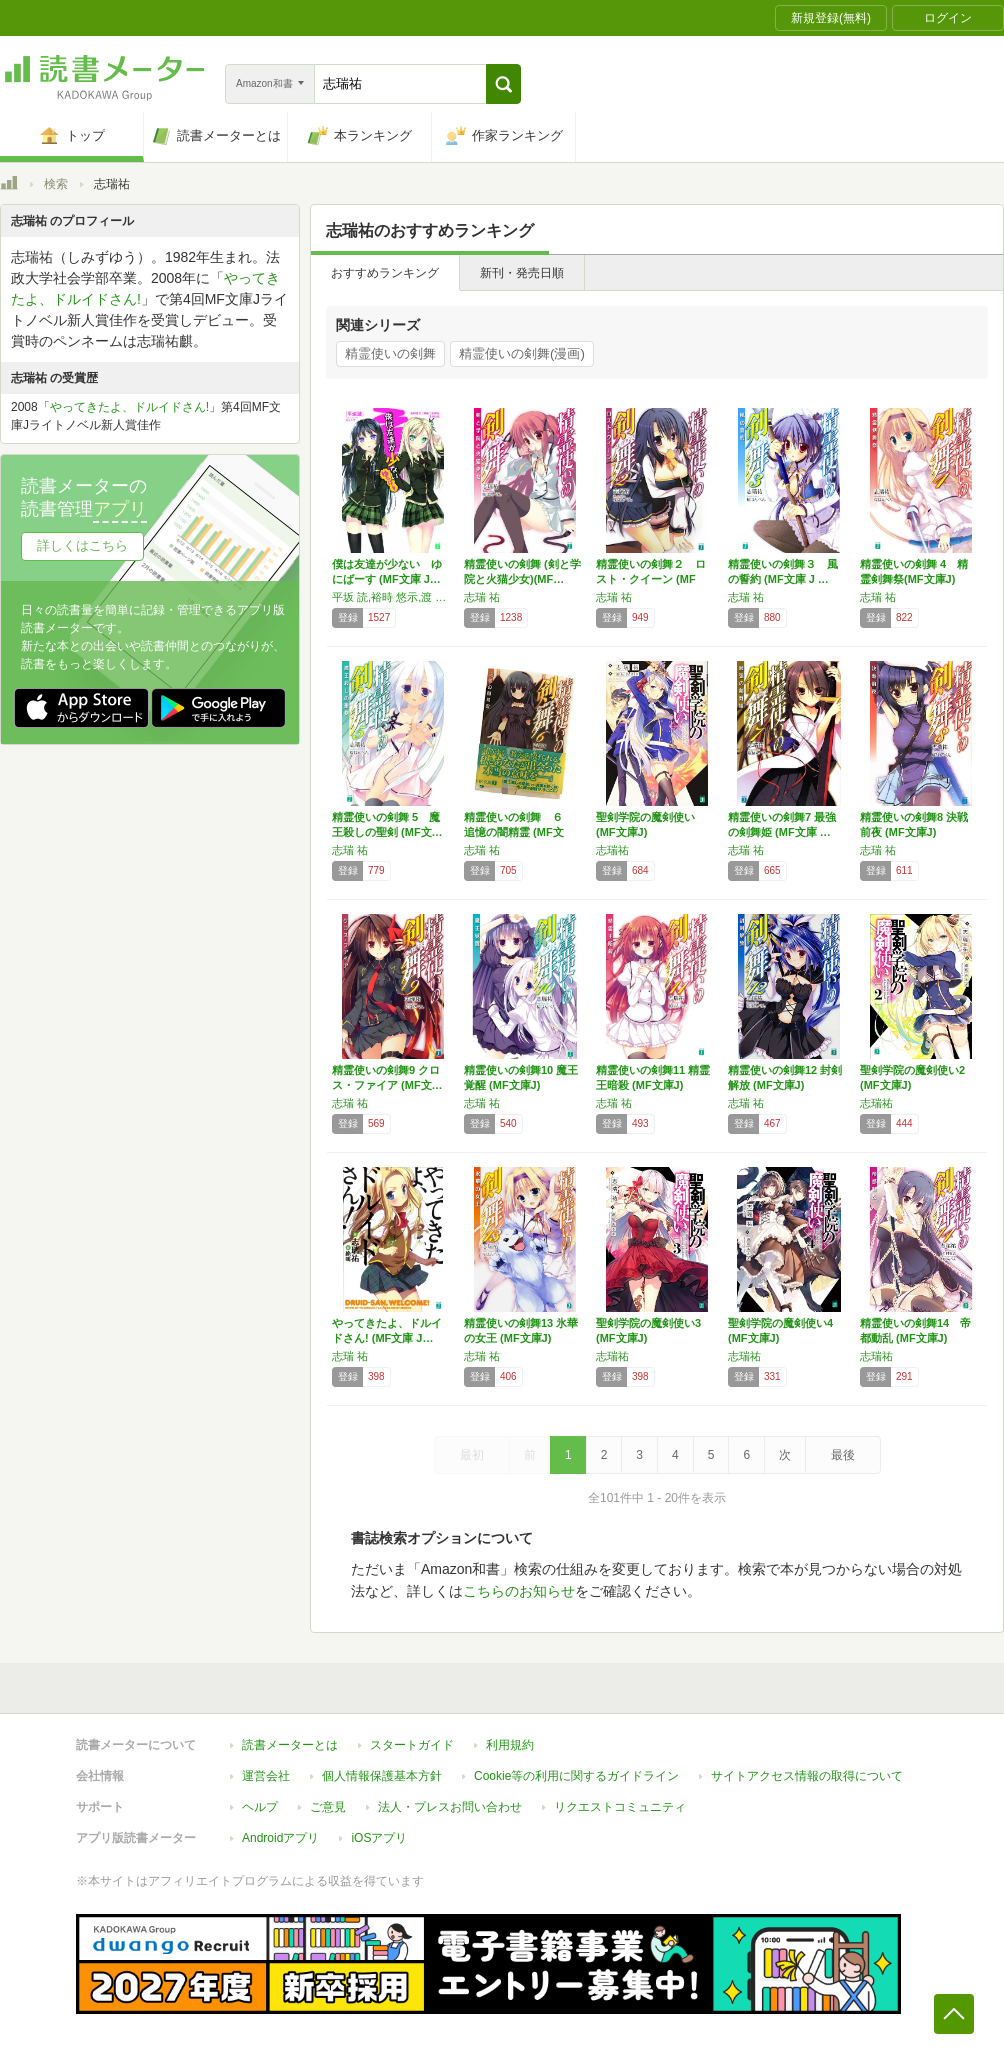 The height and width of the screenshot is (2064, 1004). I want to click on サイトアクセス情報の取得について, so click(807, 1776).